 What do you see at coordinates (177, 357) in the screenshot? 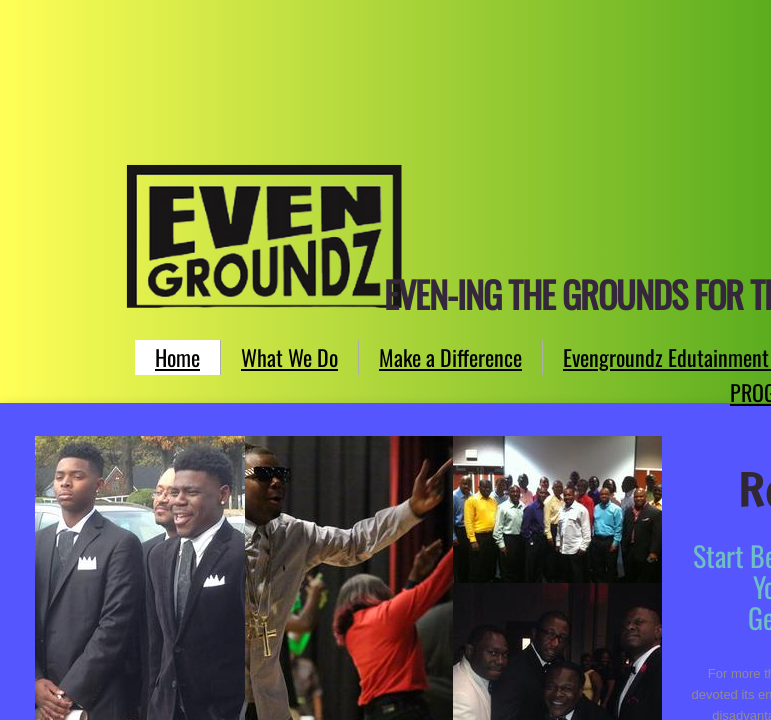
I see `Home` at bounding box center [177, 357].